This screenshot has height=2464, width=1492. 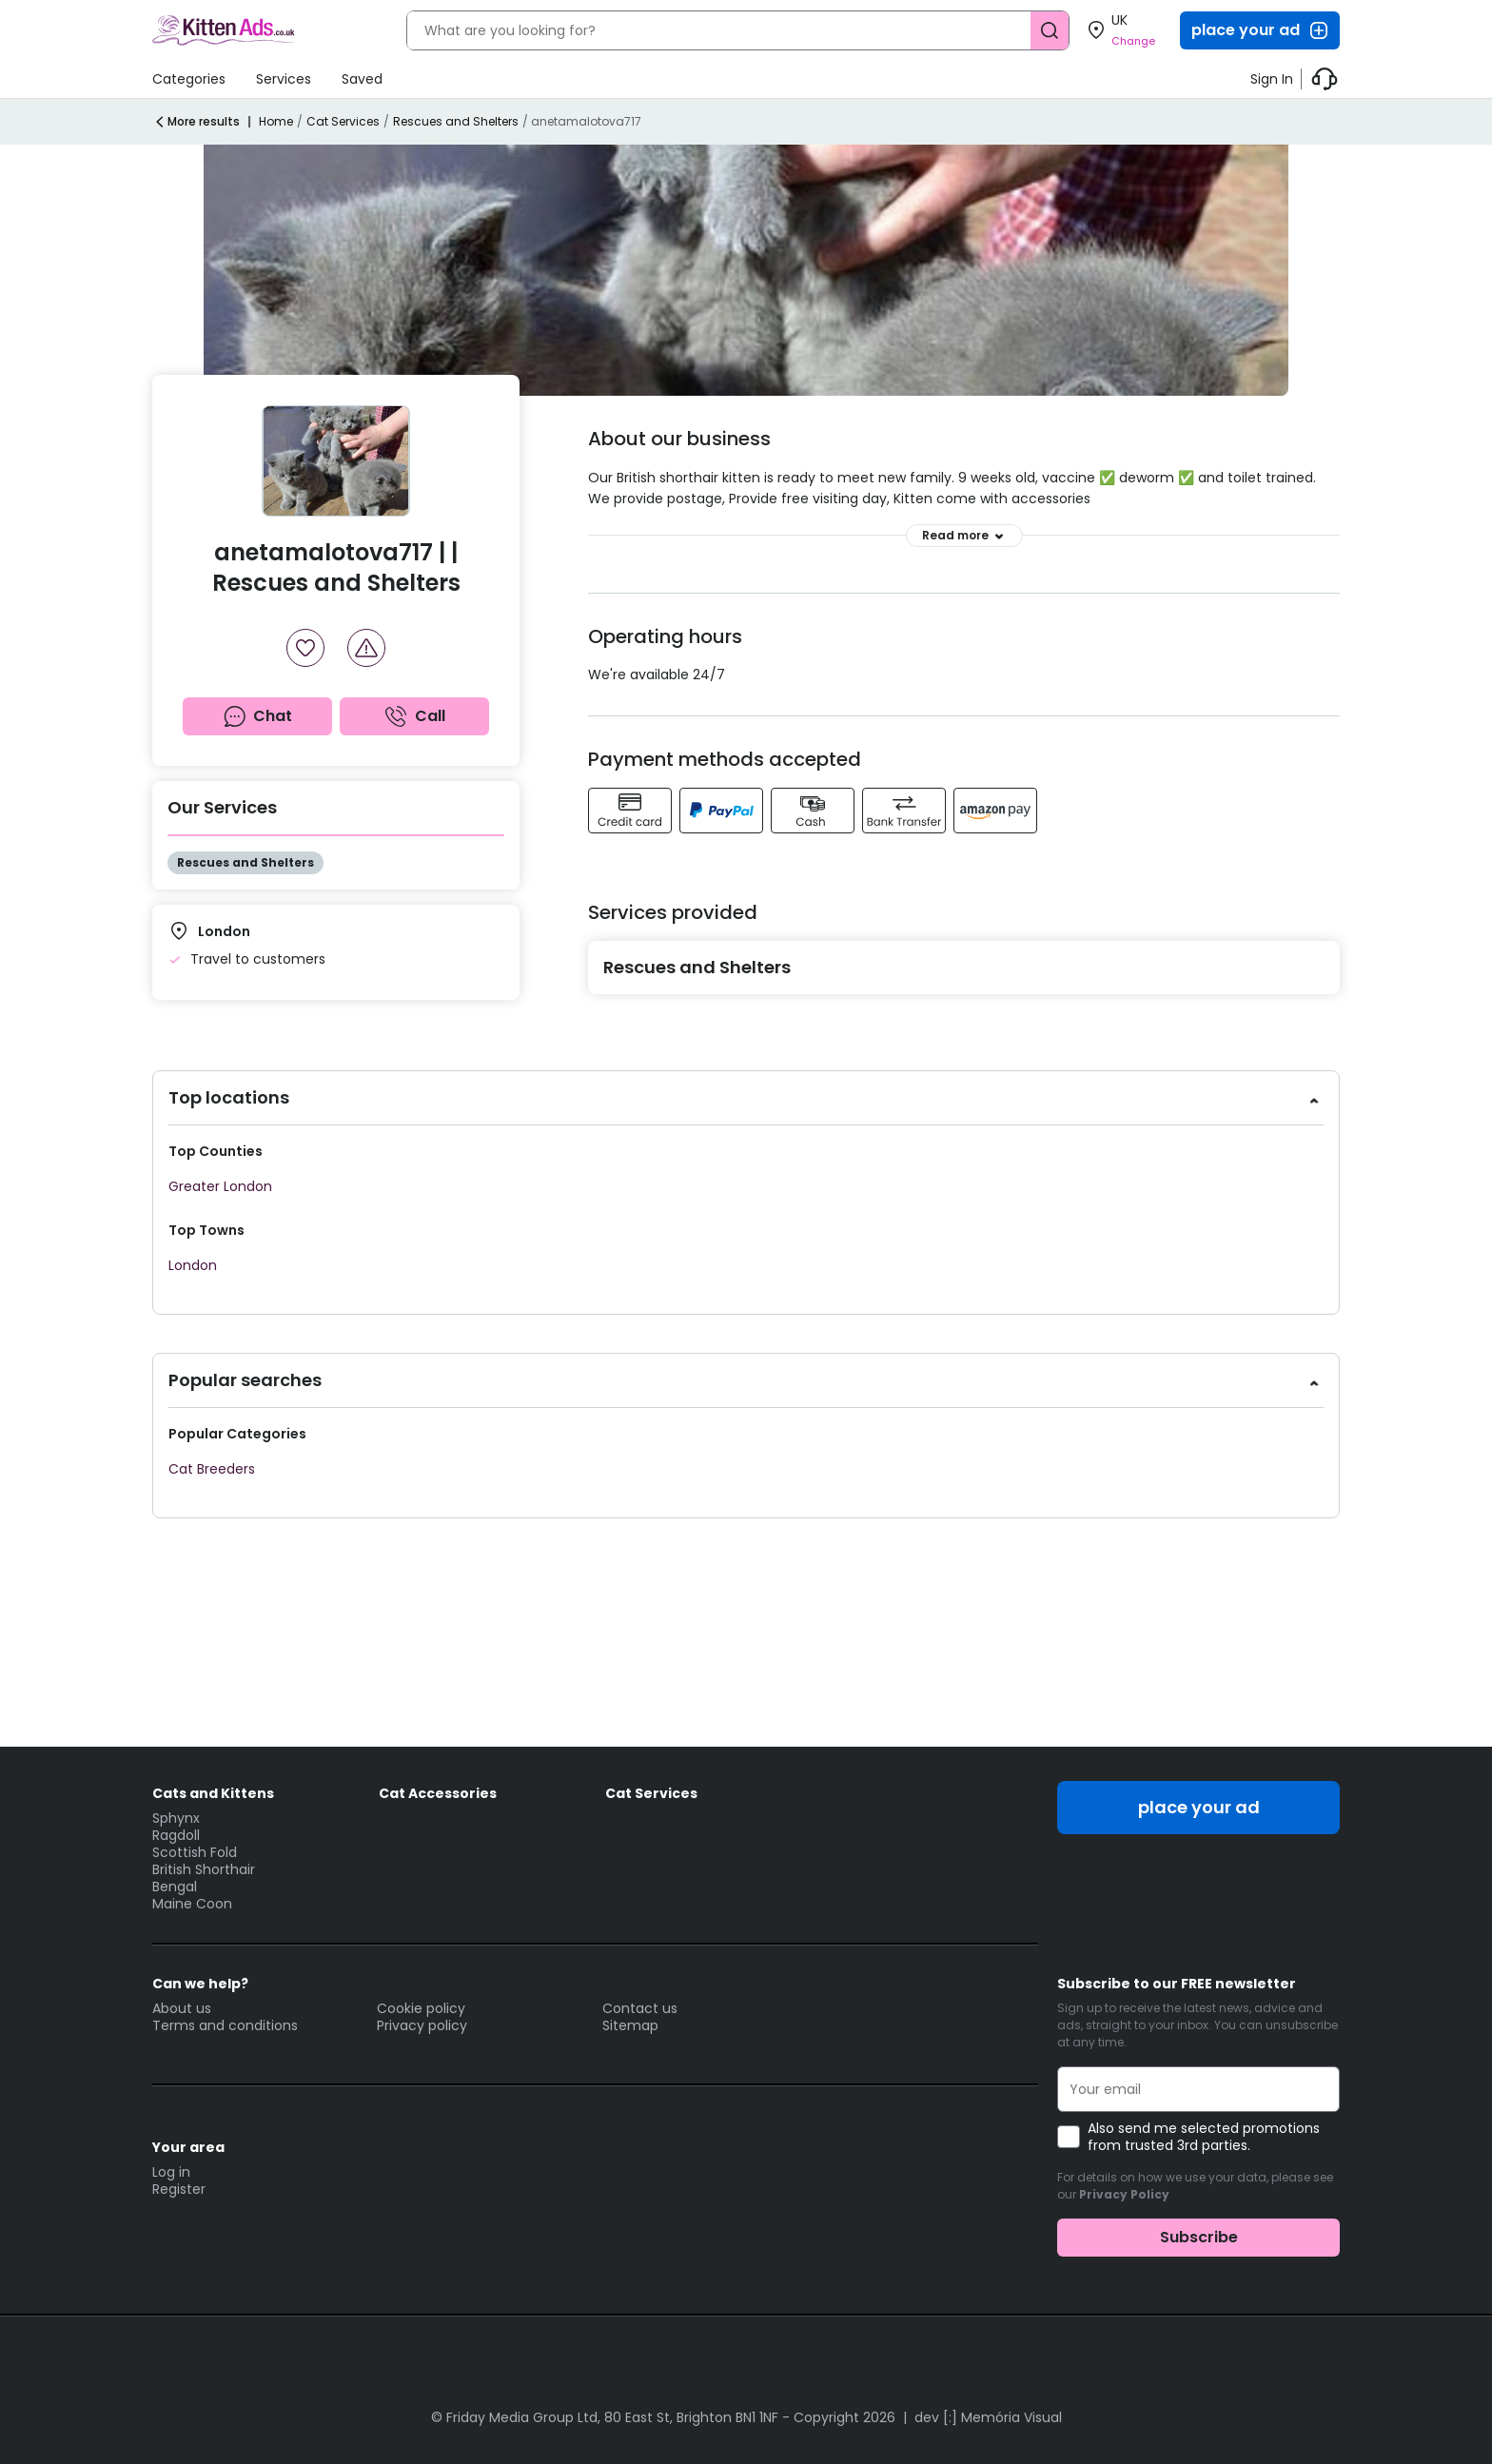 I want to click on Sphynx, so click(x=176, y=1818).